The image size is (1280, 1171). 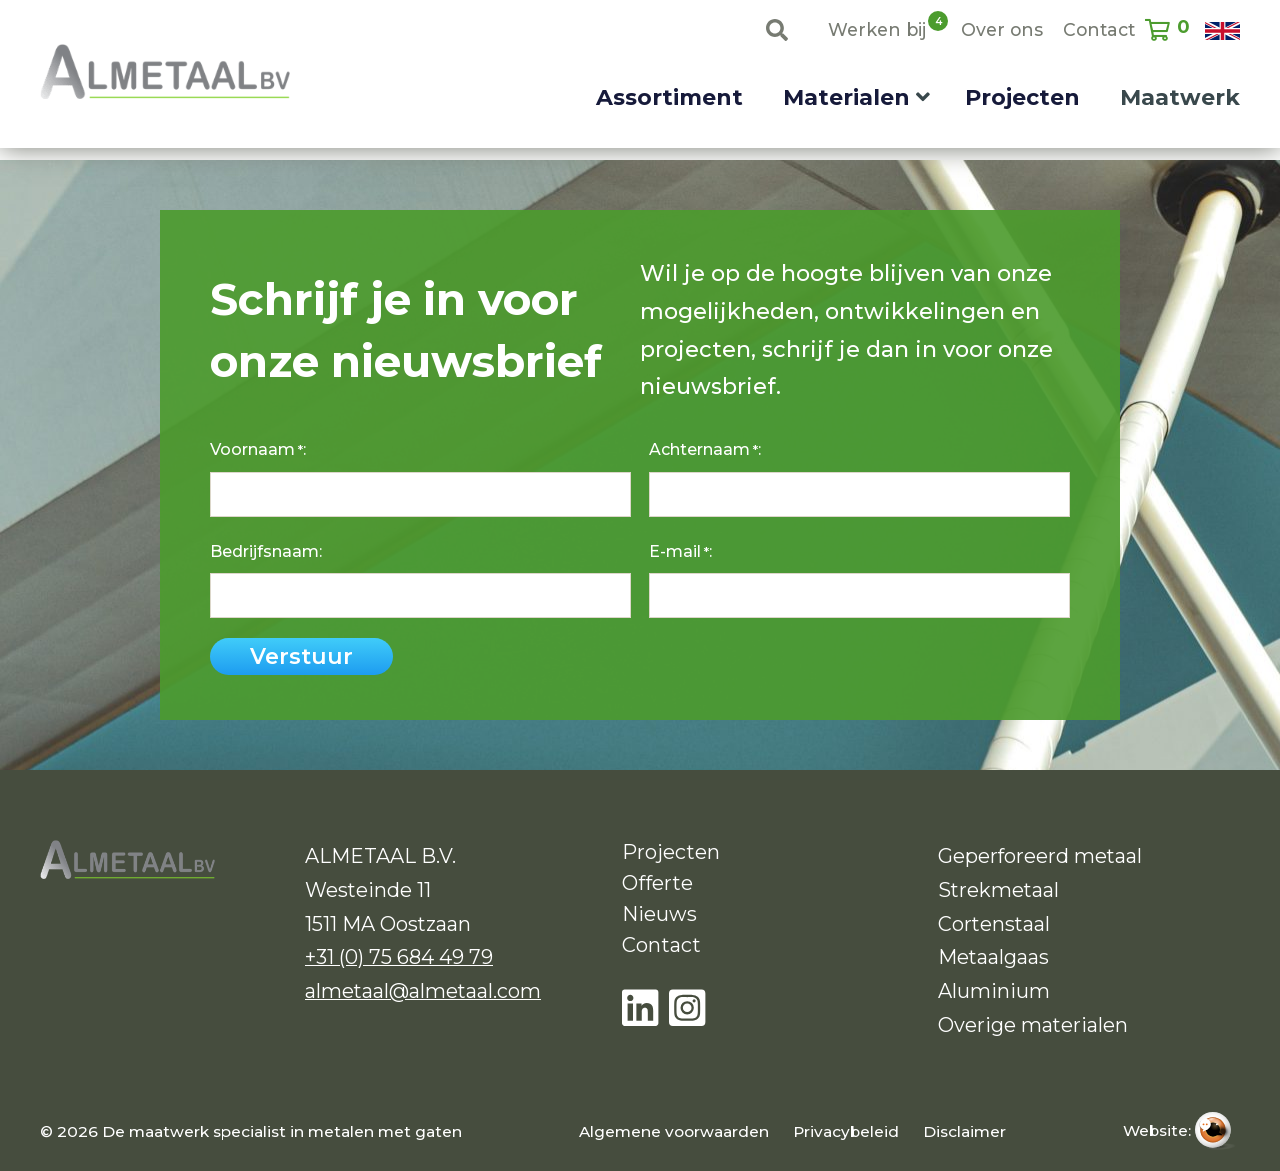 I want to click on Privacybeleid, so click(x=846, y=1131).